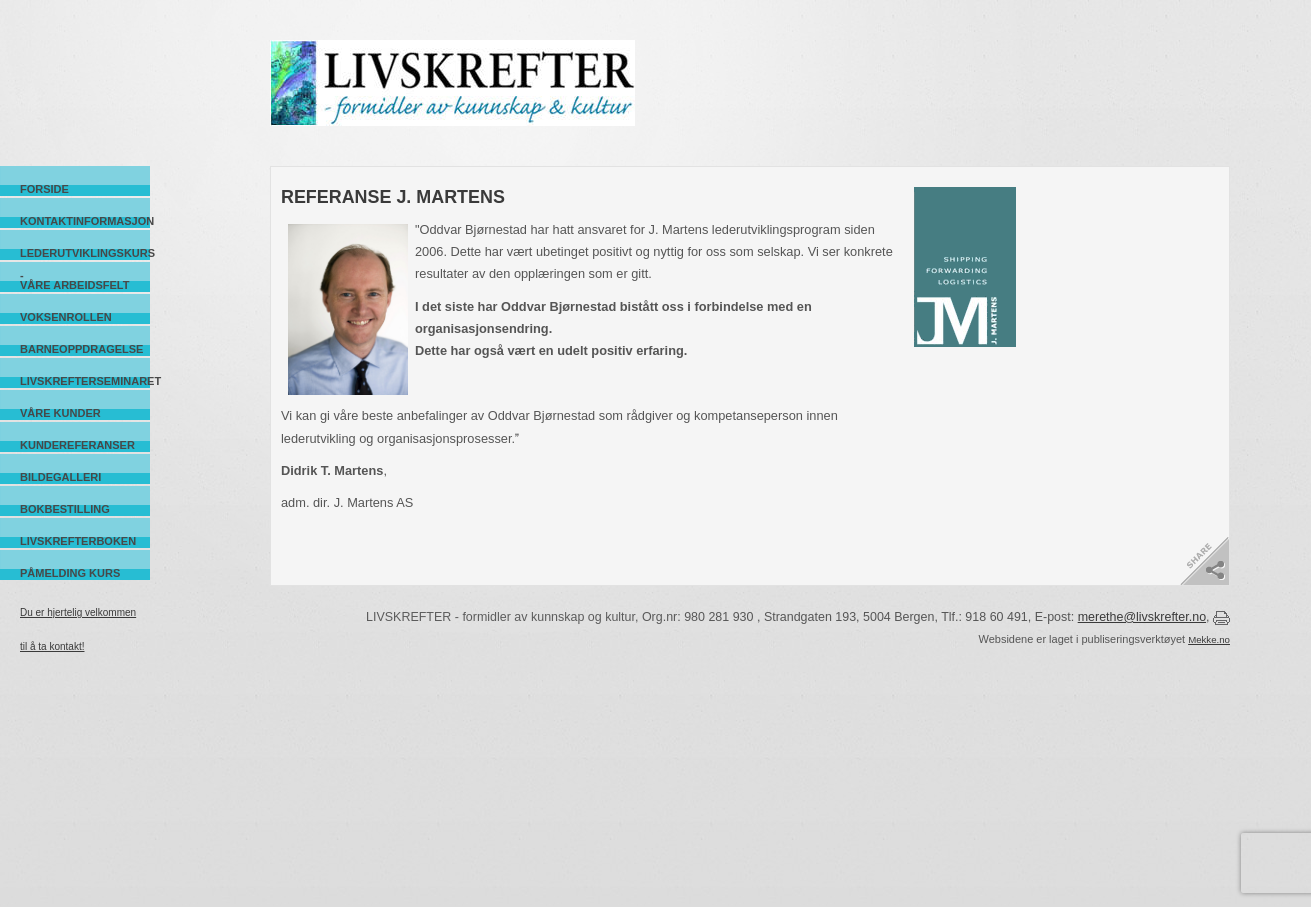 The image size is (1311, 907). What do you see at coordinates (78, 541) in the screenshot?
I see `Livskrefterboken` at bounding box center [78, 541].